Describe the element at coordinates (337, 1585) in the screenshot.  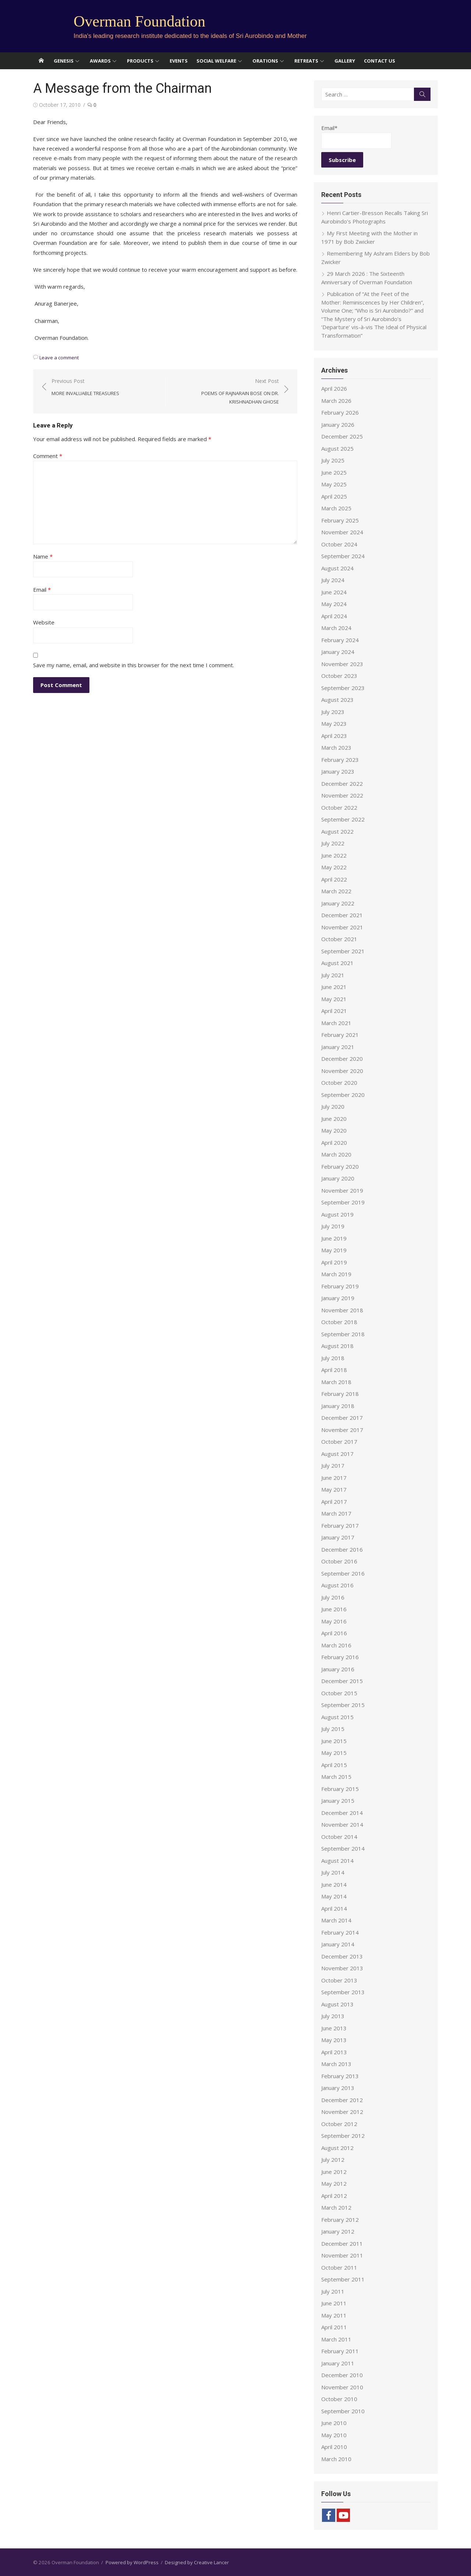
I see `August 2016` at that location.